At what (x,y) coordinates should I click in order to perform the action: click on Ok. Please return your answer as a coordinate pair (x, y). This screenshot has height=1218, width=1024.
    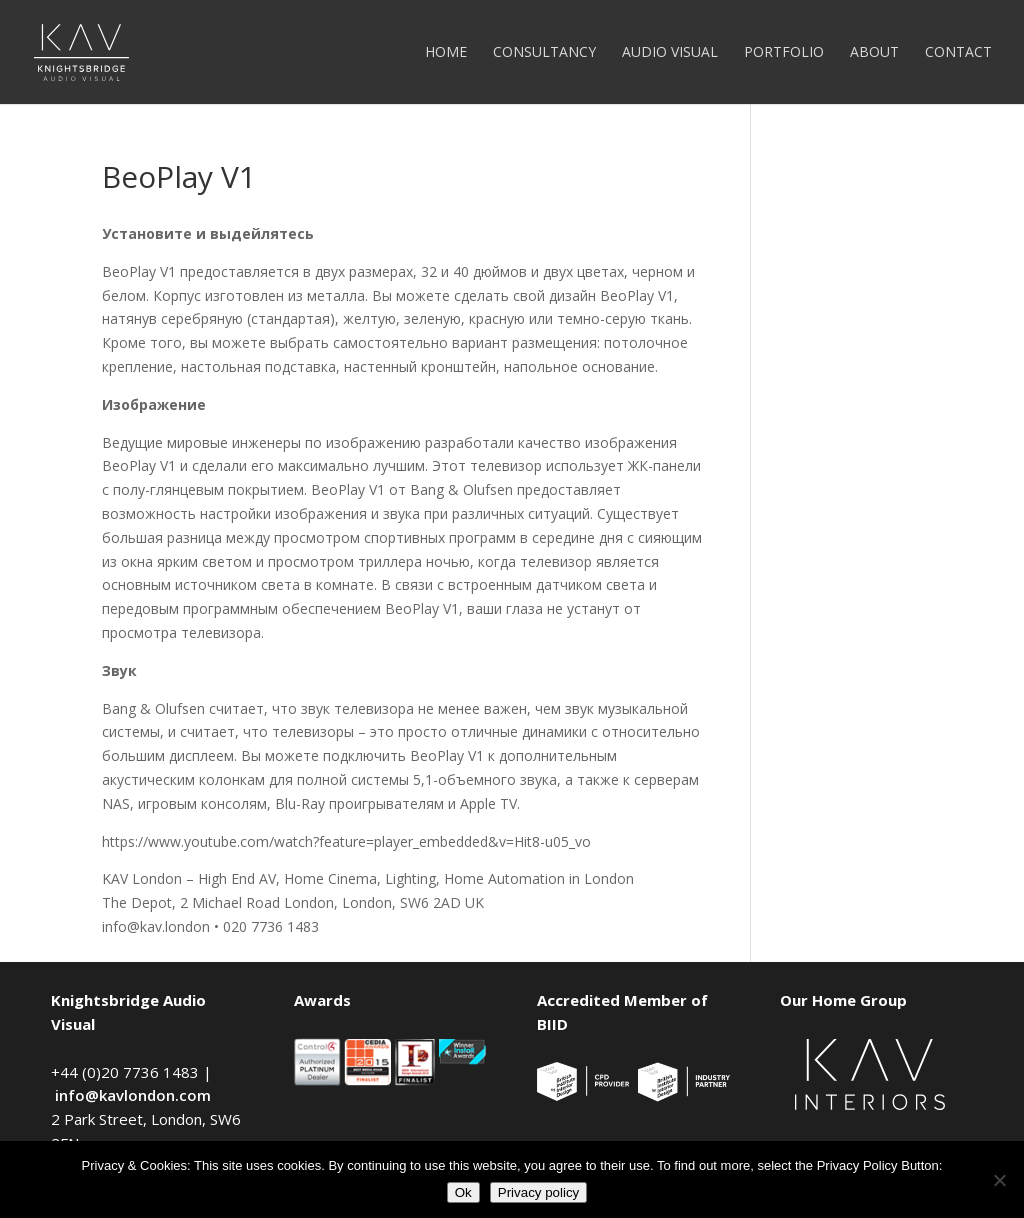
    Looking at the image, I should click on (463, 1192).